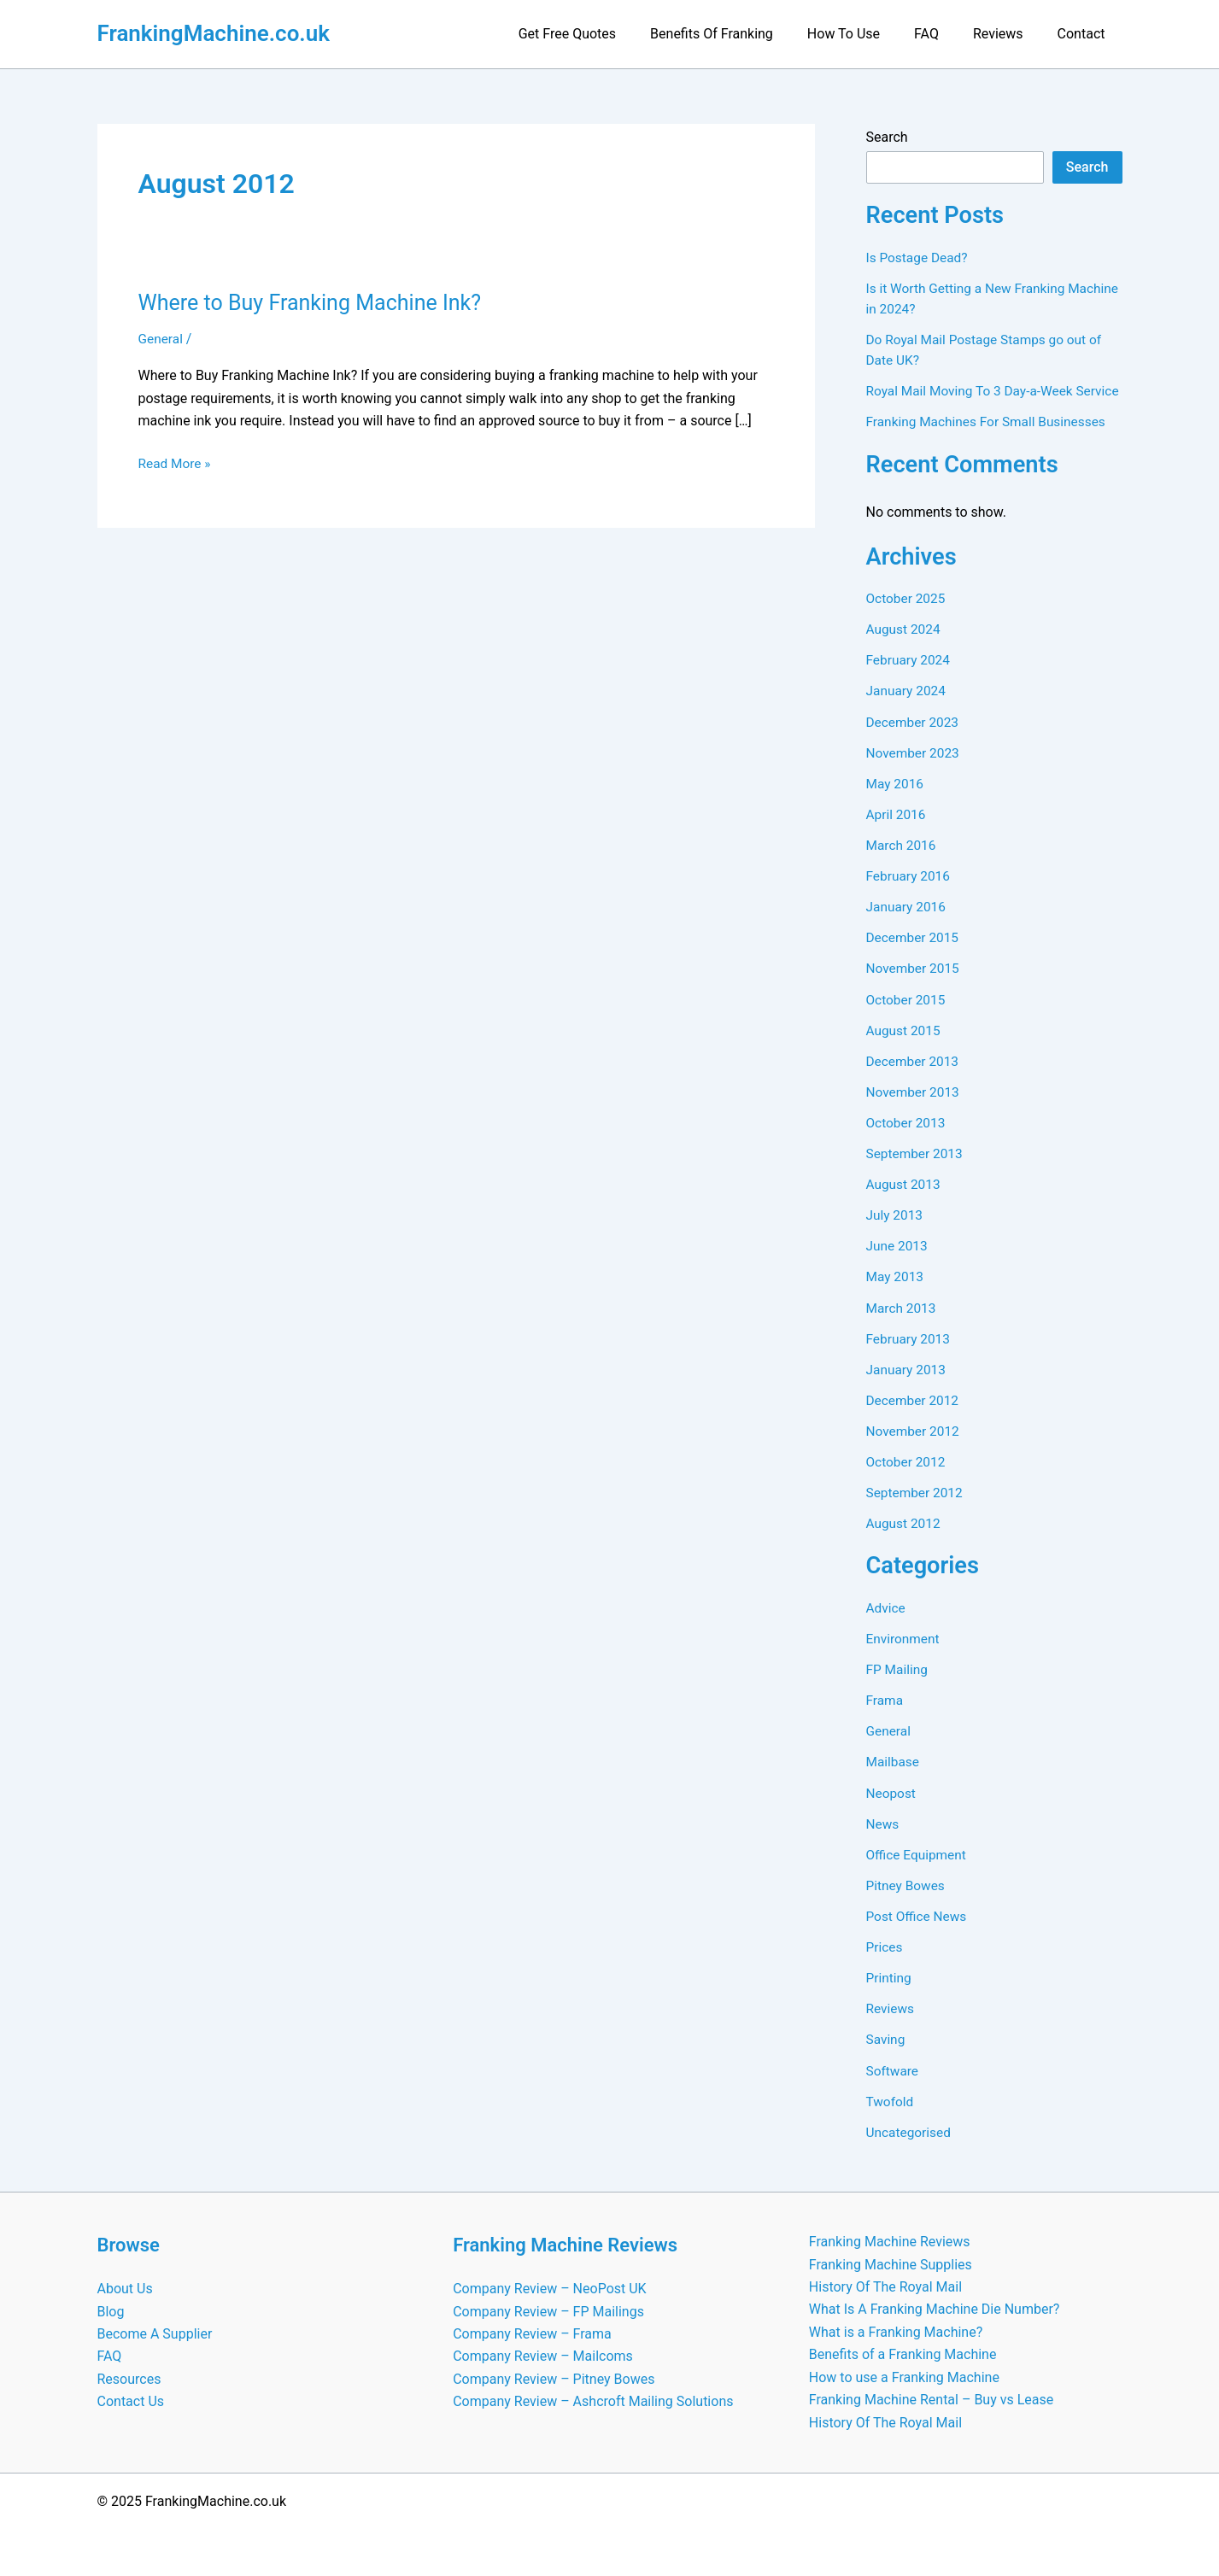 The image size is (1219, 2576). I want to click on June 2013, so click(898, 1264).